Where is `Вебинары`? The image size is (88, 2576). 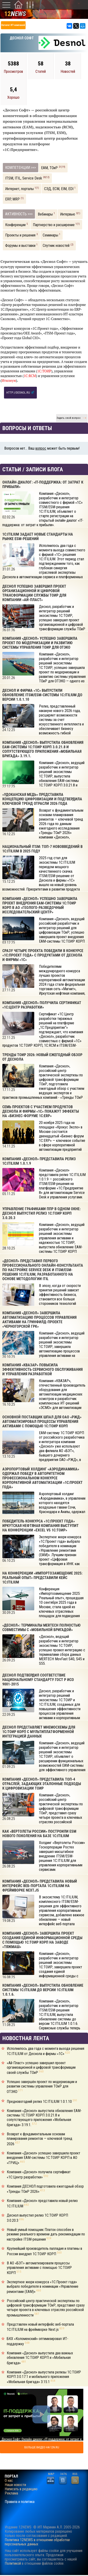
Вебинары is located at coordinates (46, 214).